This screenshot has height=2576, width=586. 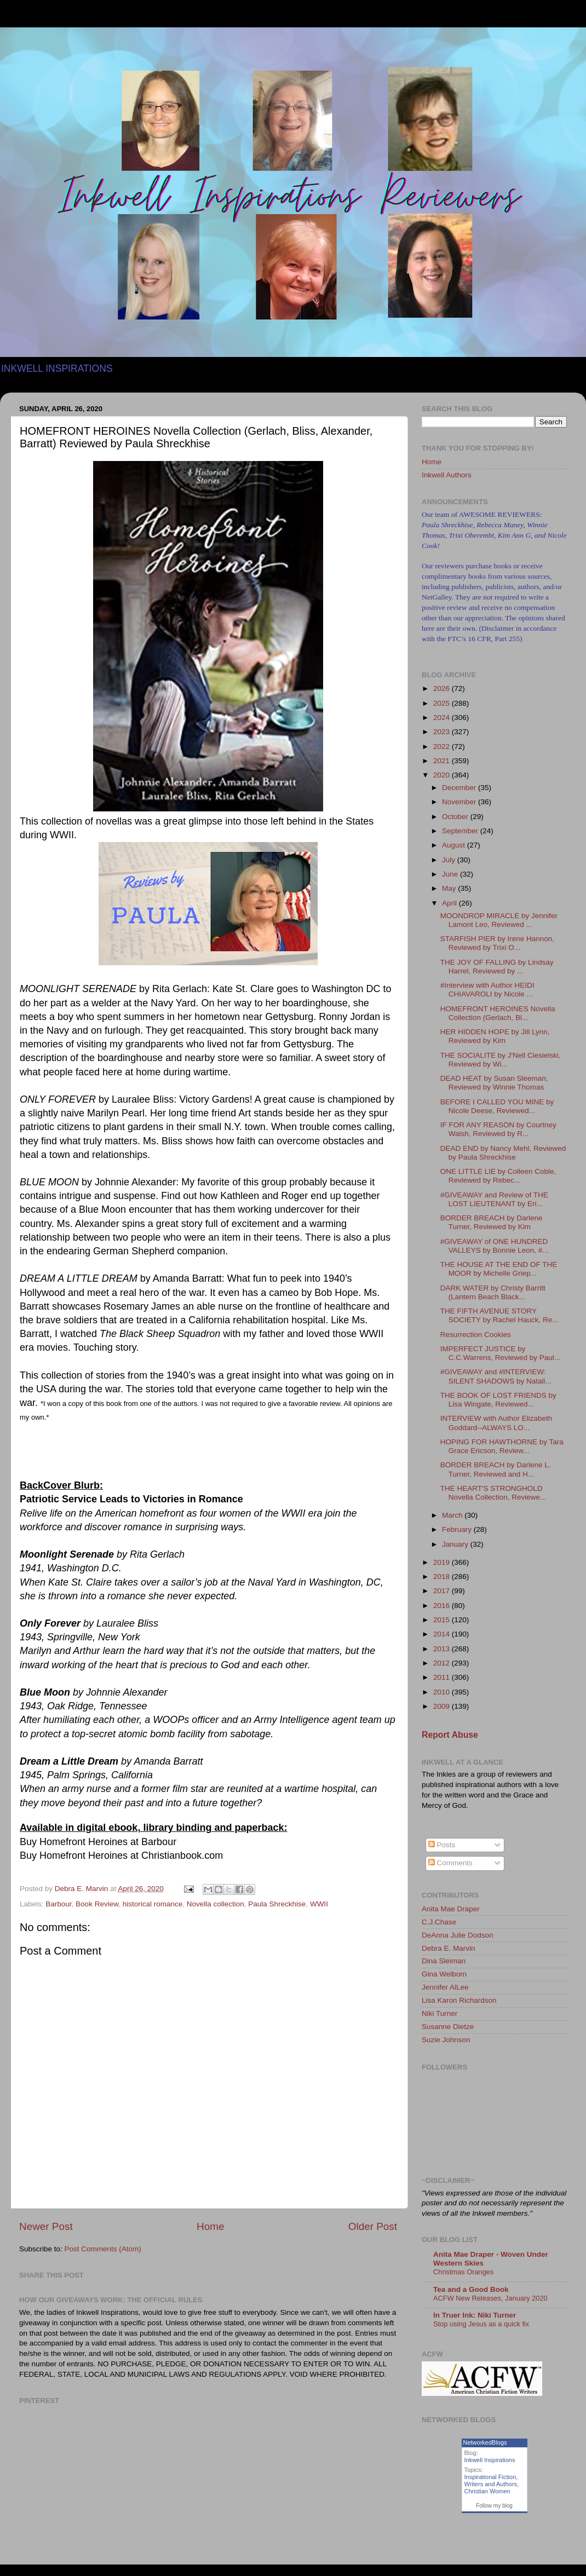 What do you see at coordinates (442, 703) in the screenshot?
I see `2025` at bounding box center [442, 703].